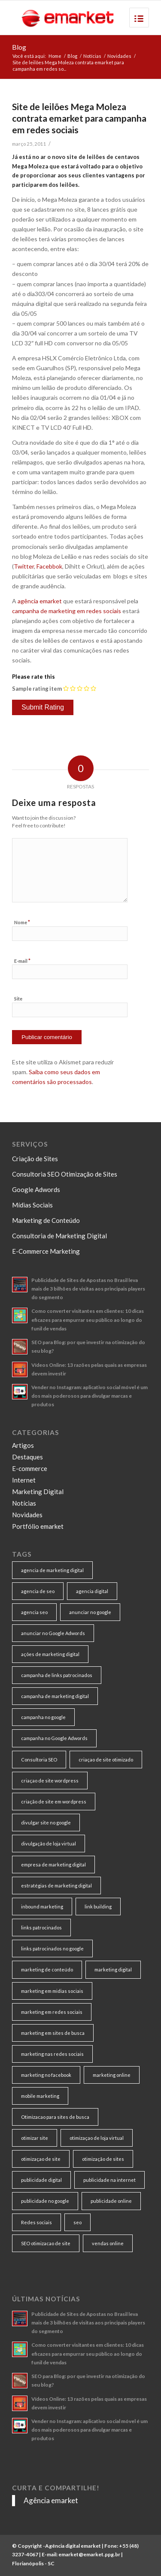  I want to click on Google Adwords, so click(36, 1189).